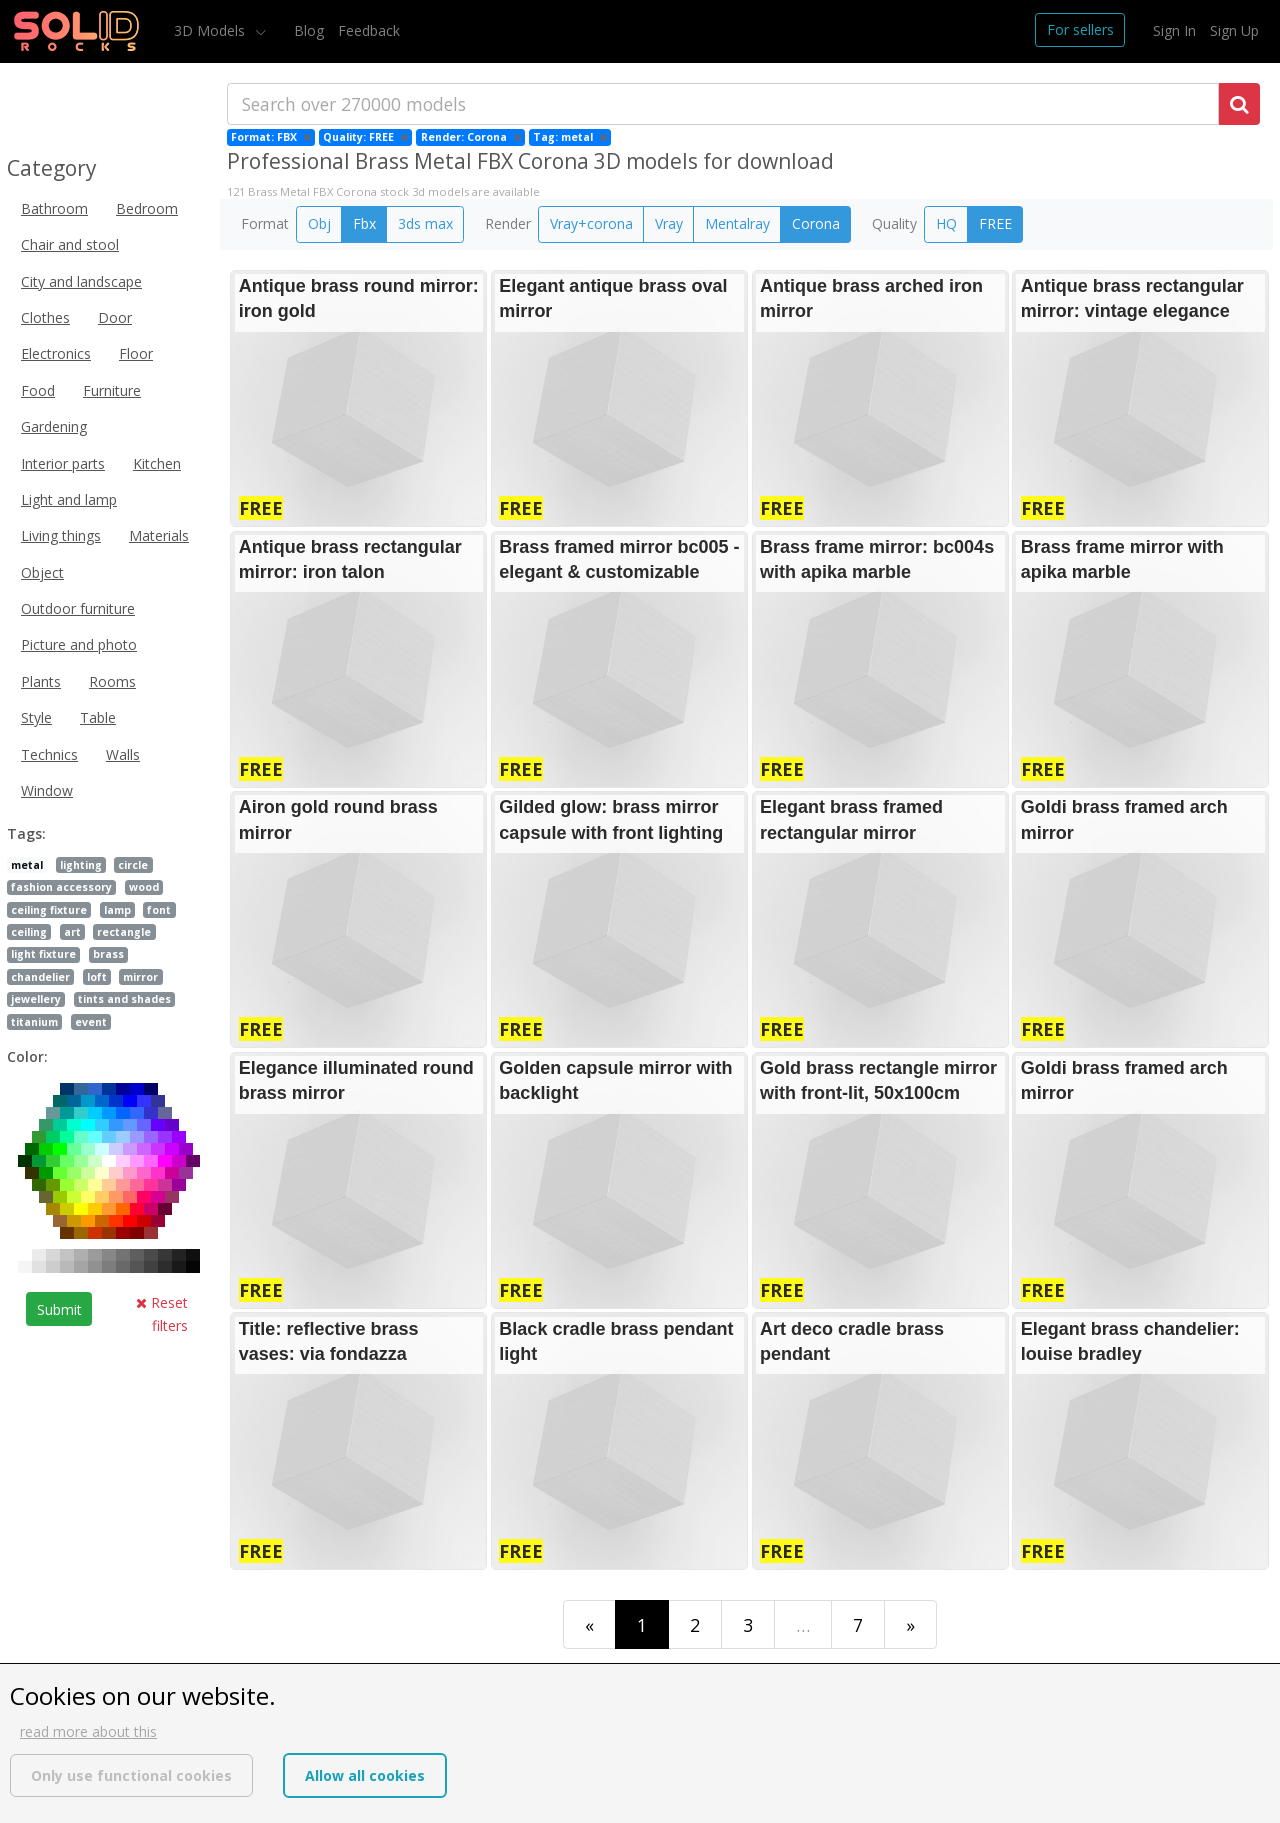 The width and height of the screenshot is (1280, 1823). What do you see at coordinates (211, 30) in the screenshot?
I see `3D Models` at bounding box center [211, 30].